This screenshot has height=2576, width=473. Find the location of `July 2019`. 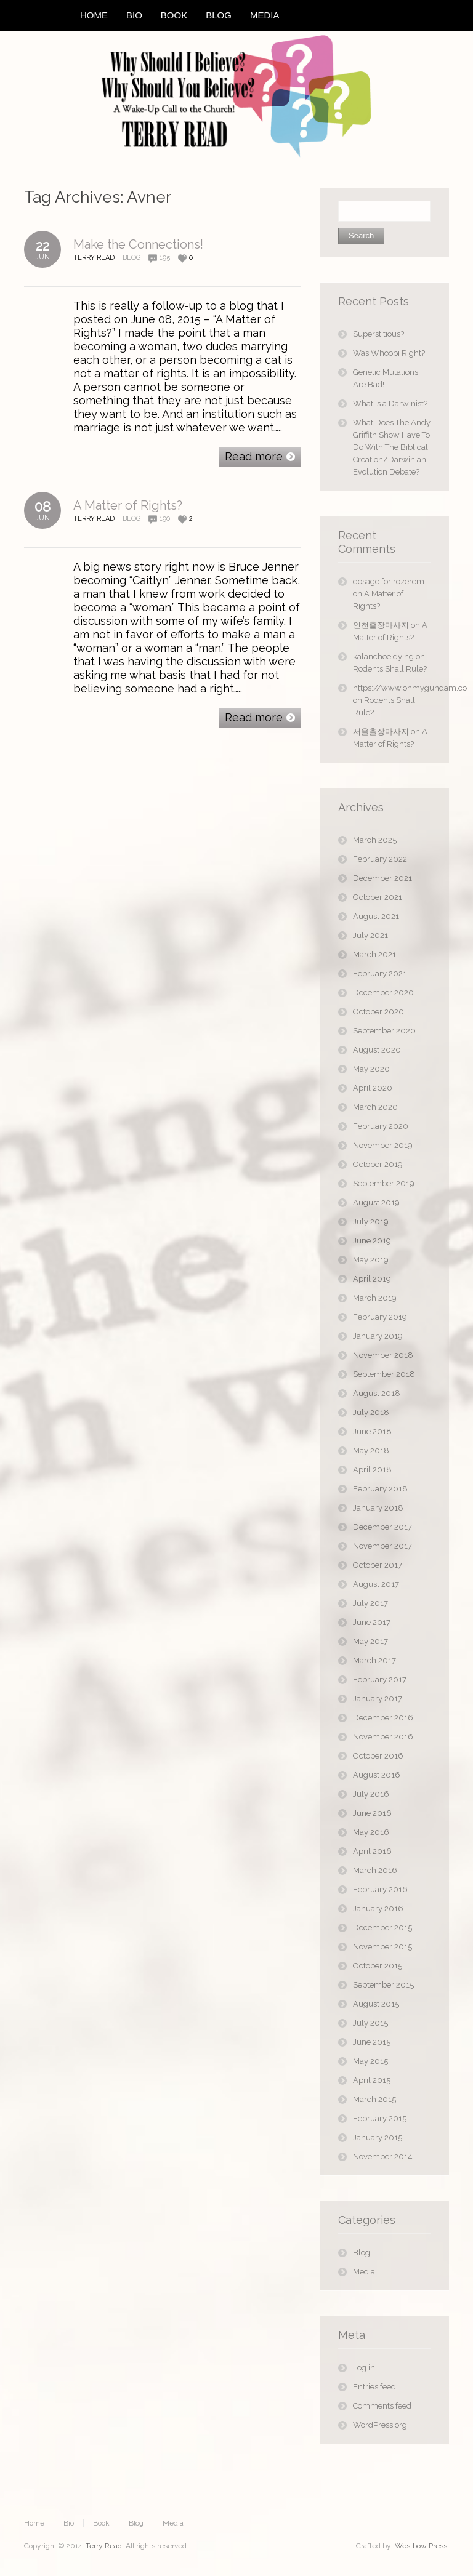

July 2019 is located at coordinates (371, 1221).